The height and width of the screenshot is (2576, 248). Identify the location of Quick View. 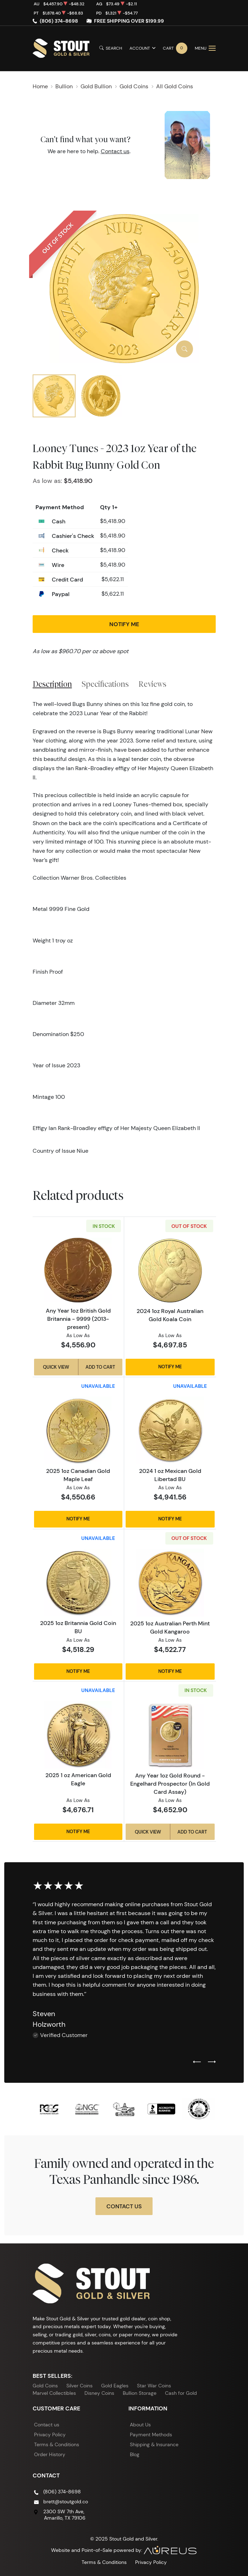
(56, 1367).